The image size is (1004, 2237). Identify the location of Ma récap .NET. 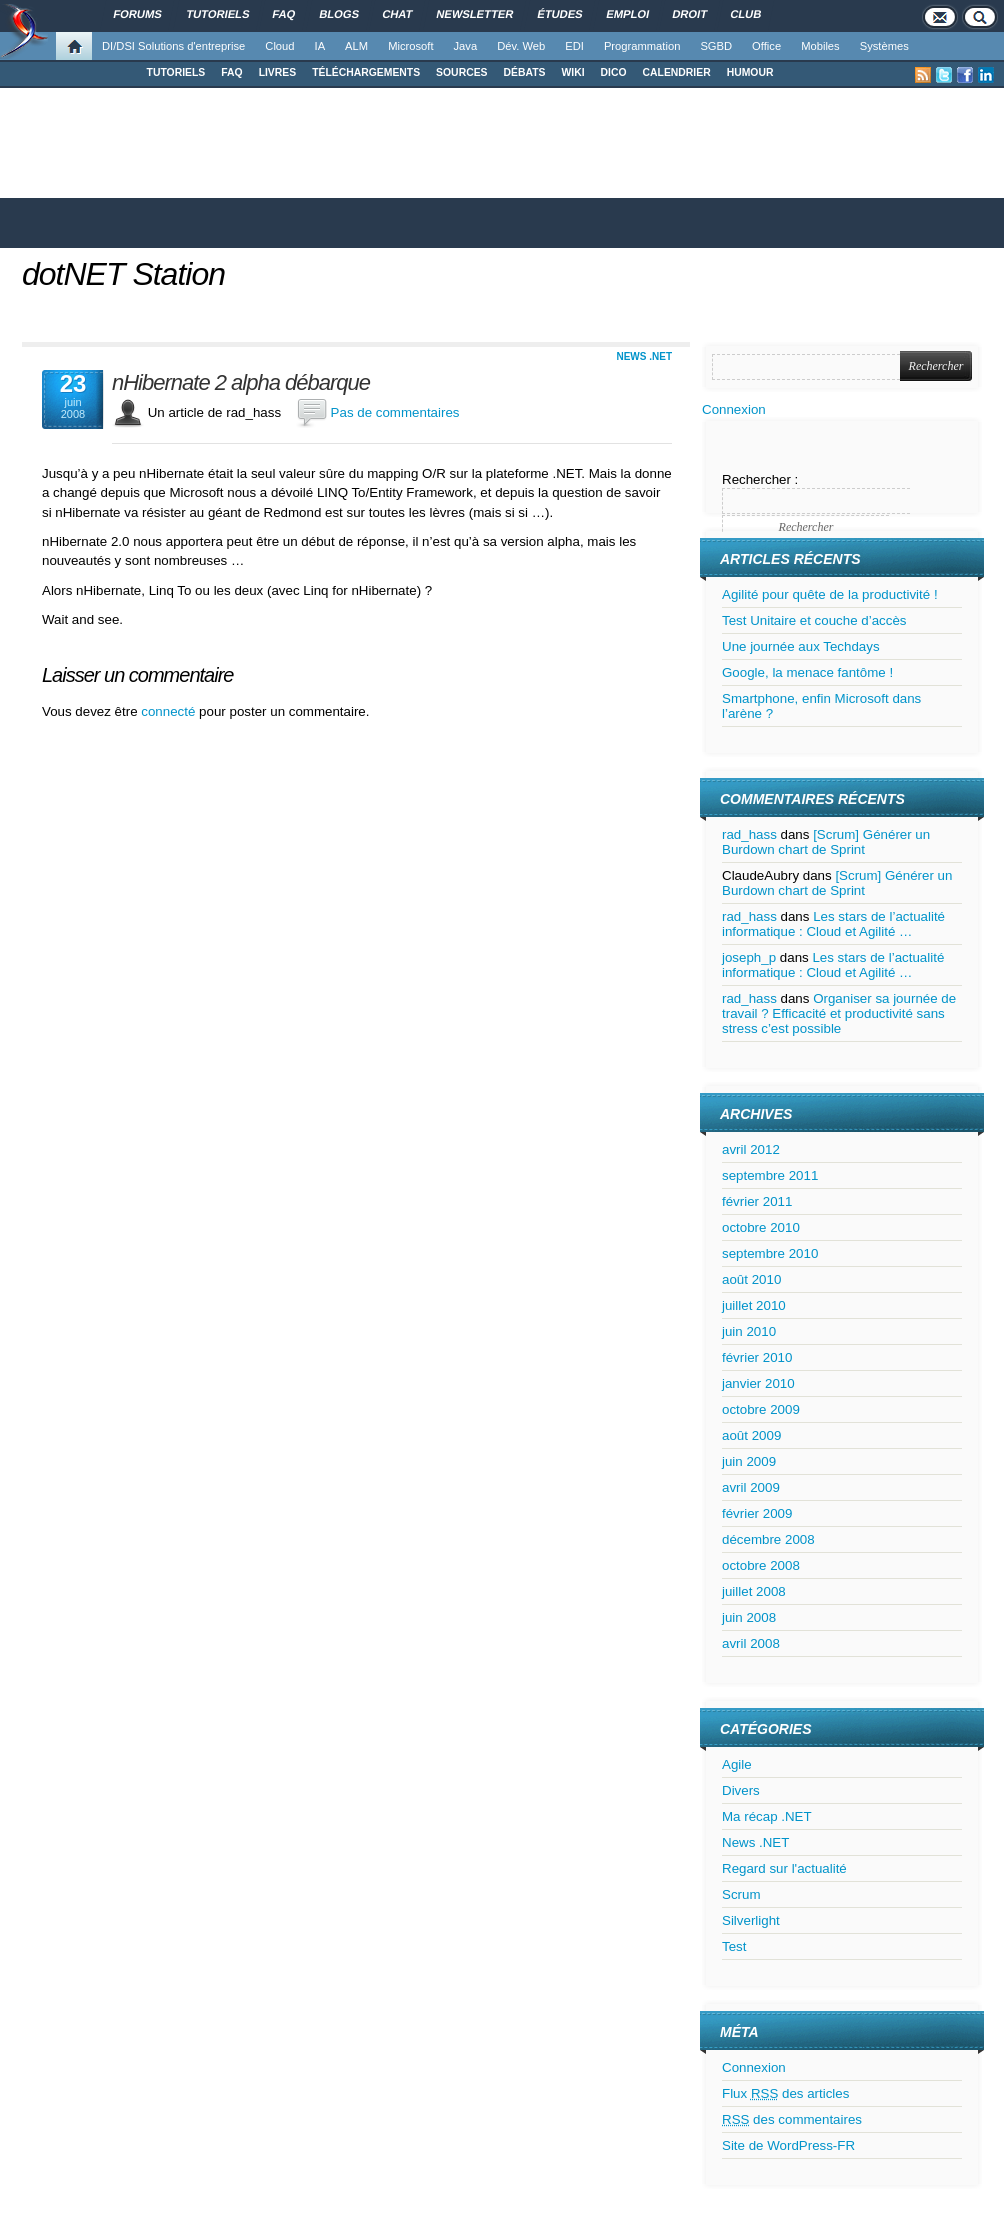
(767, 1816).